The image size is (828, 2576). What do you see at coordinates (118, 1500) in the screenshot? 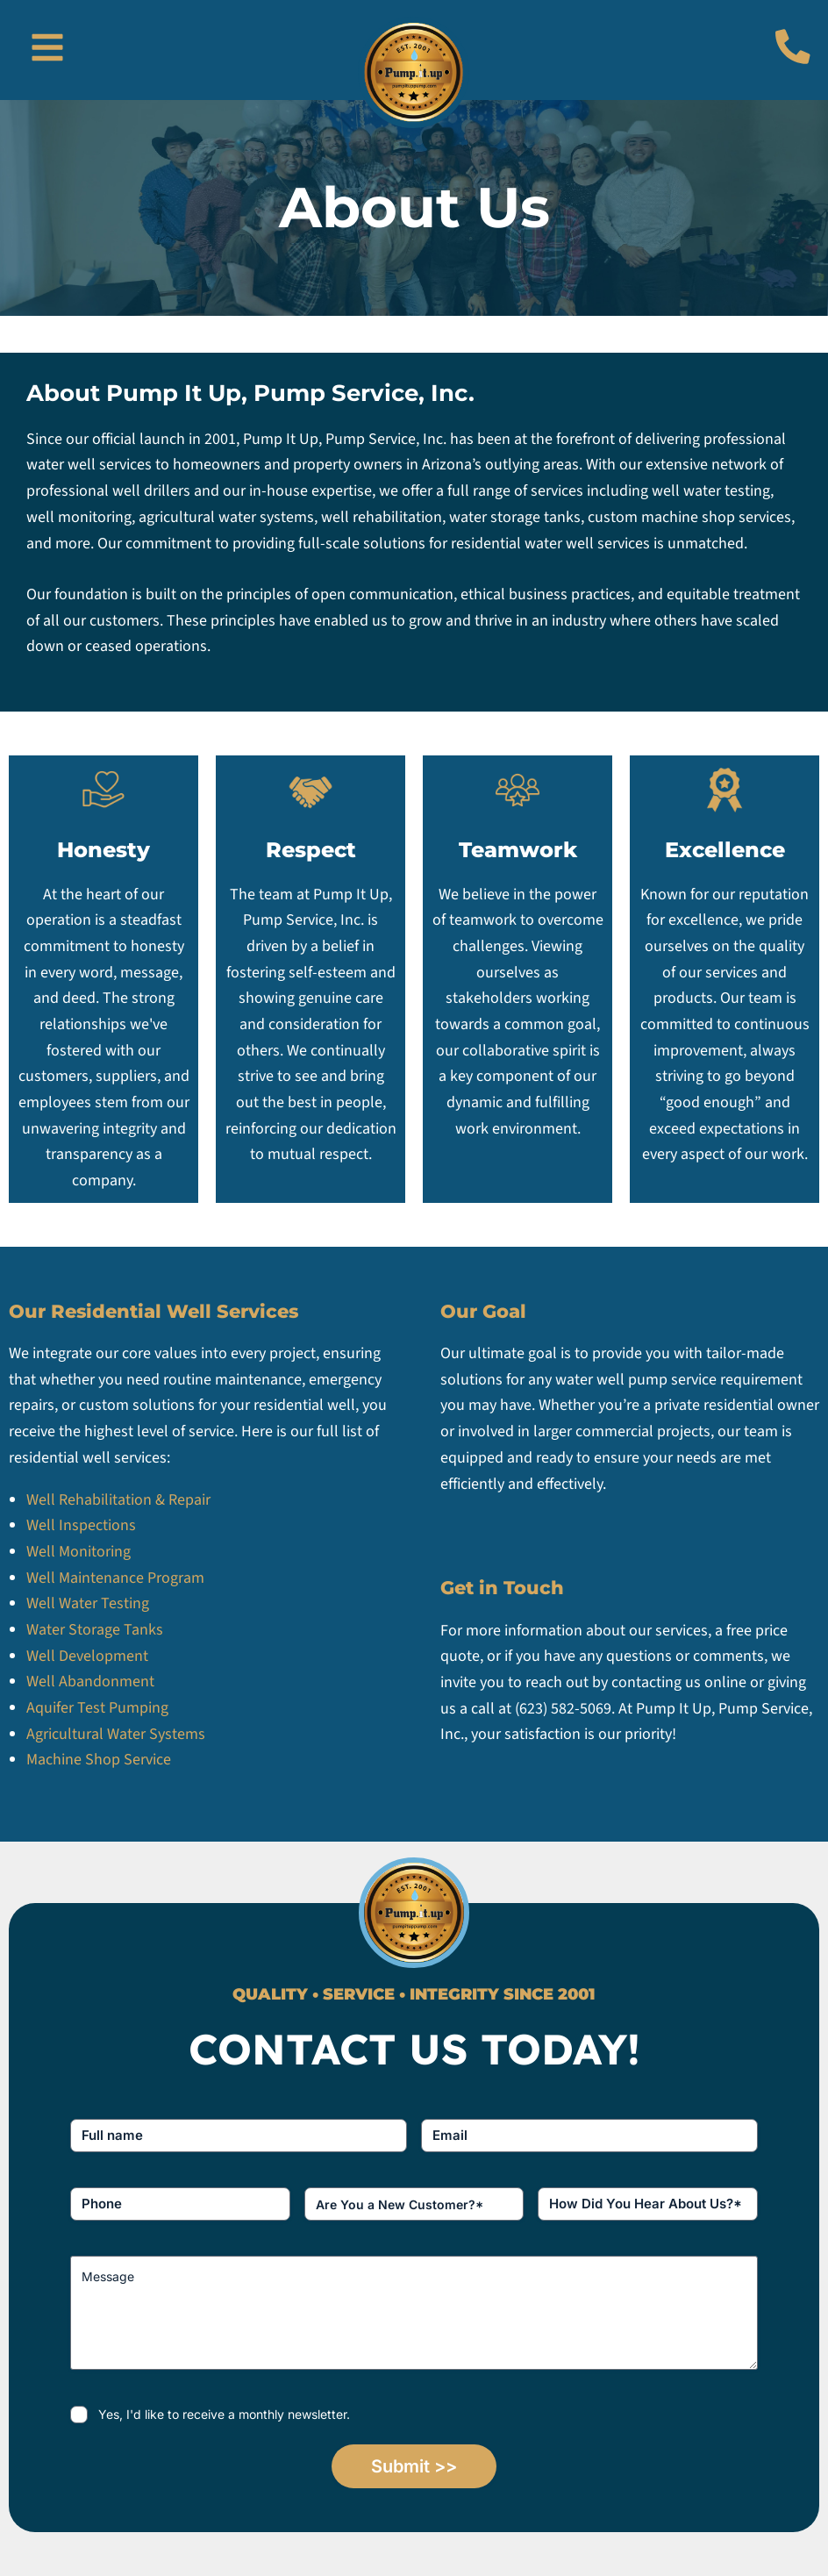
I see `Well Rehabilitation & Repair` at bounding box center [118, 1500].